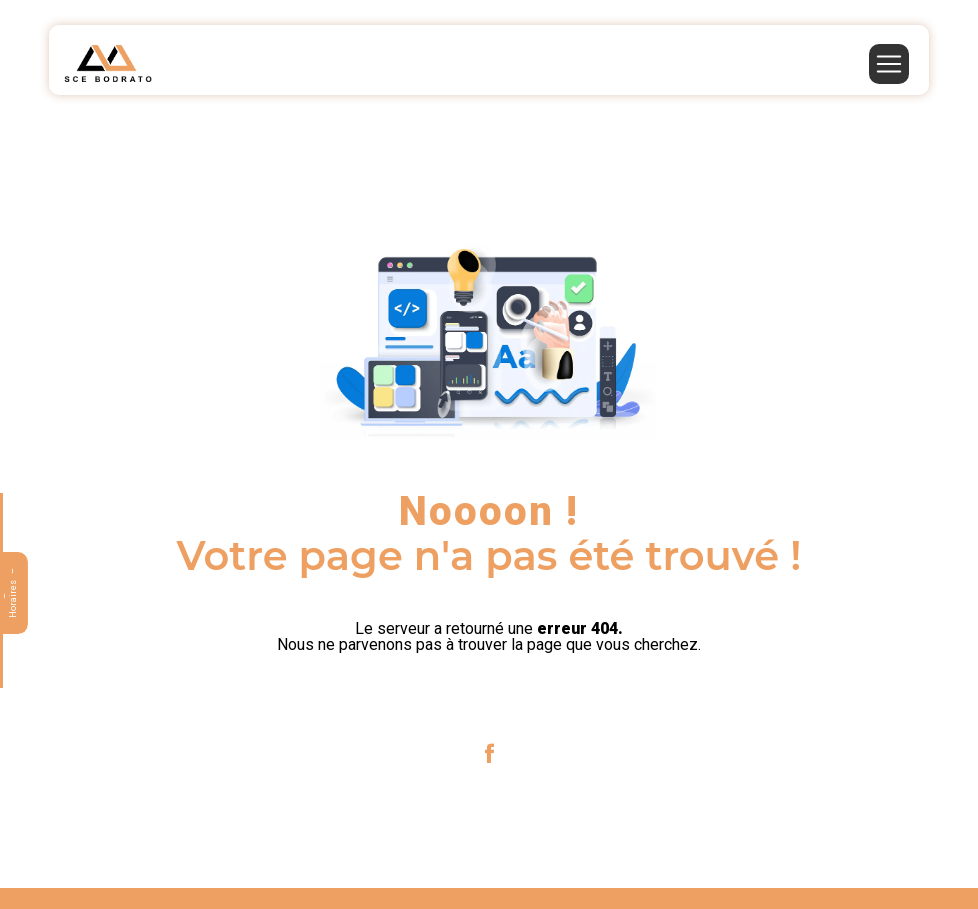  Describe the element at coordinates (489, 696) in the screenshot. I see `Revenir à l'accueil` at that location.